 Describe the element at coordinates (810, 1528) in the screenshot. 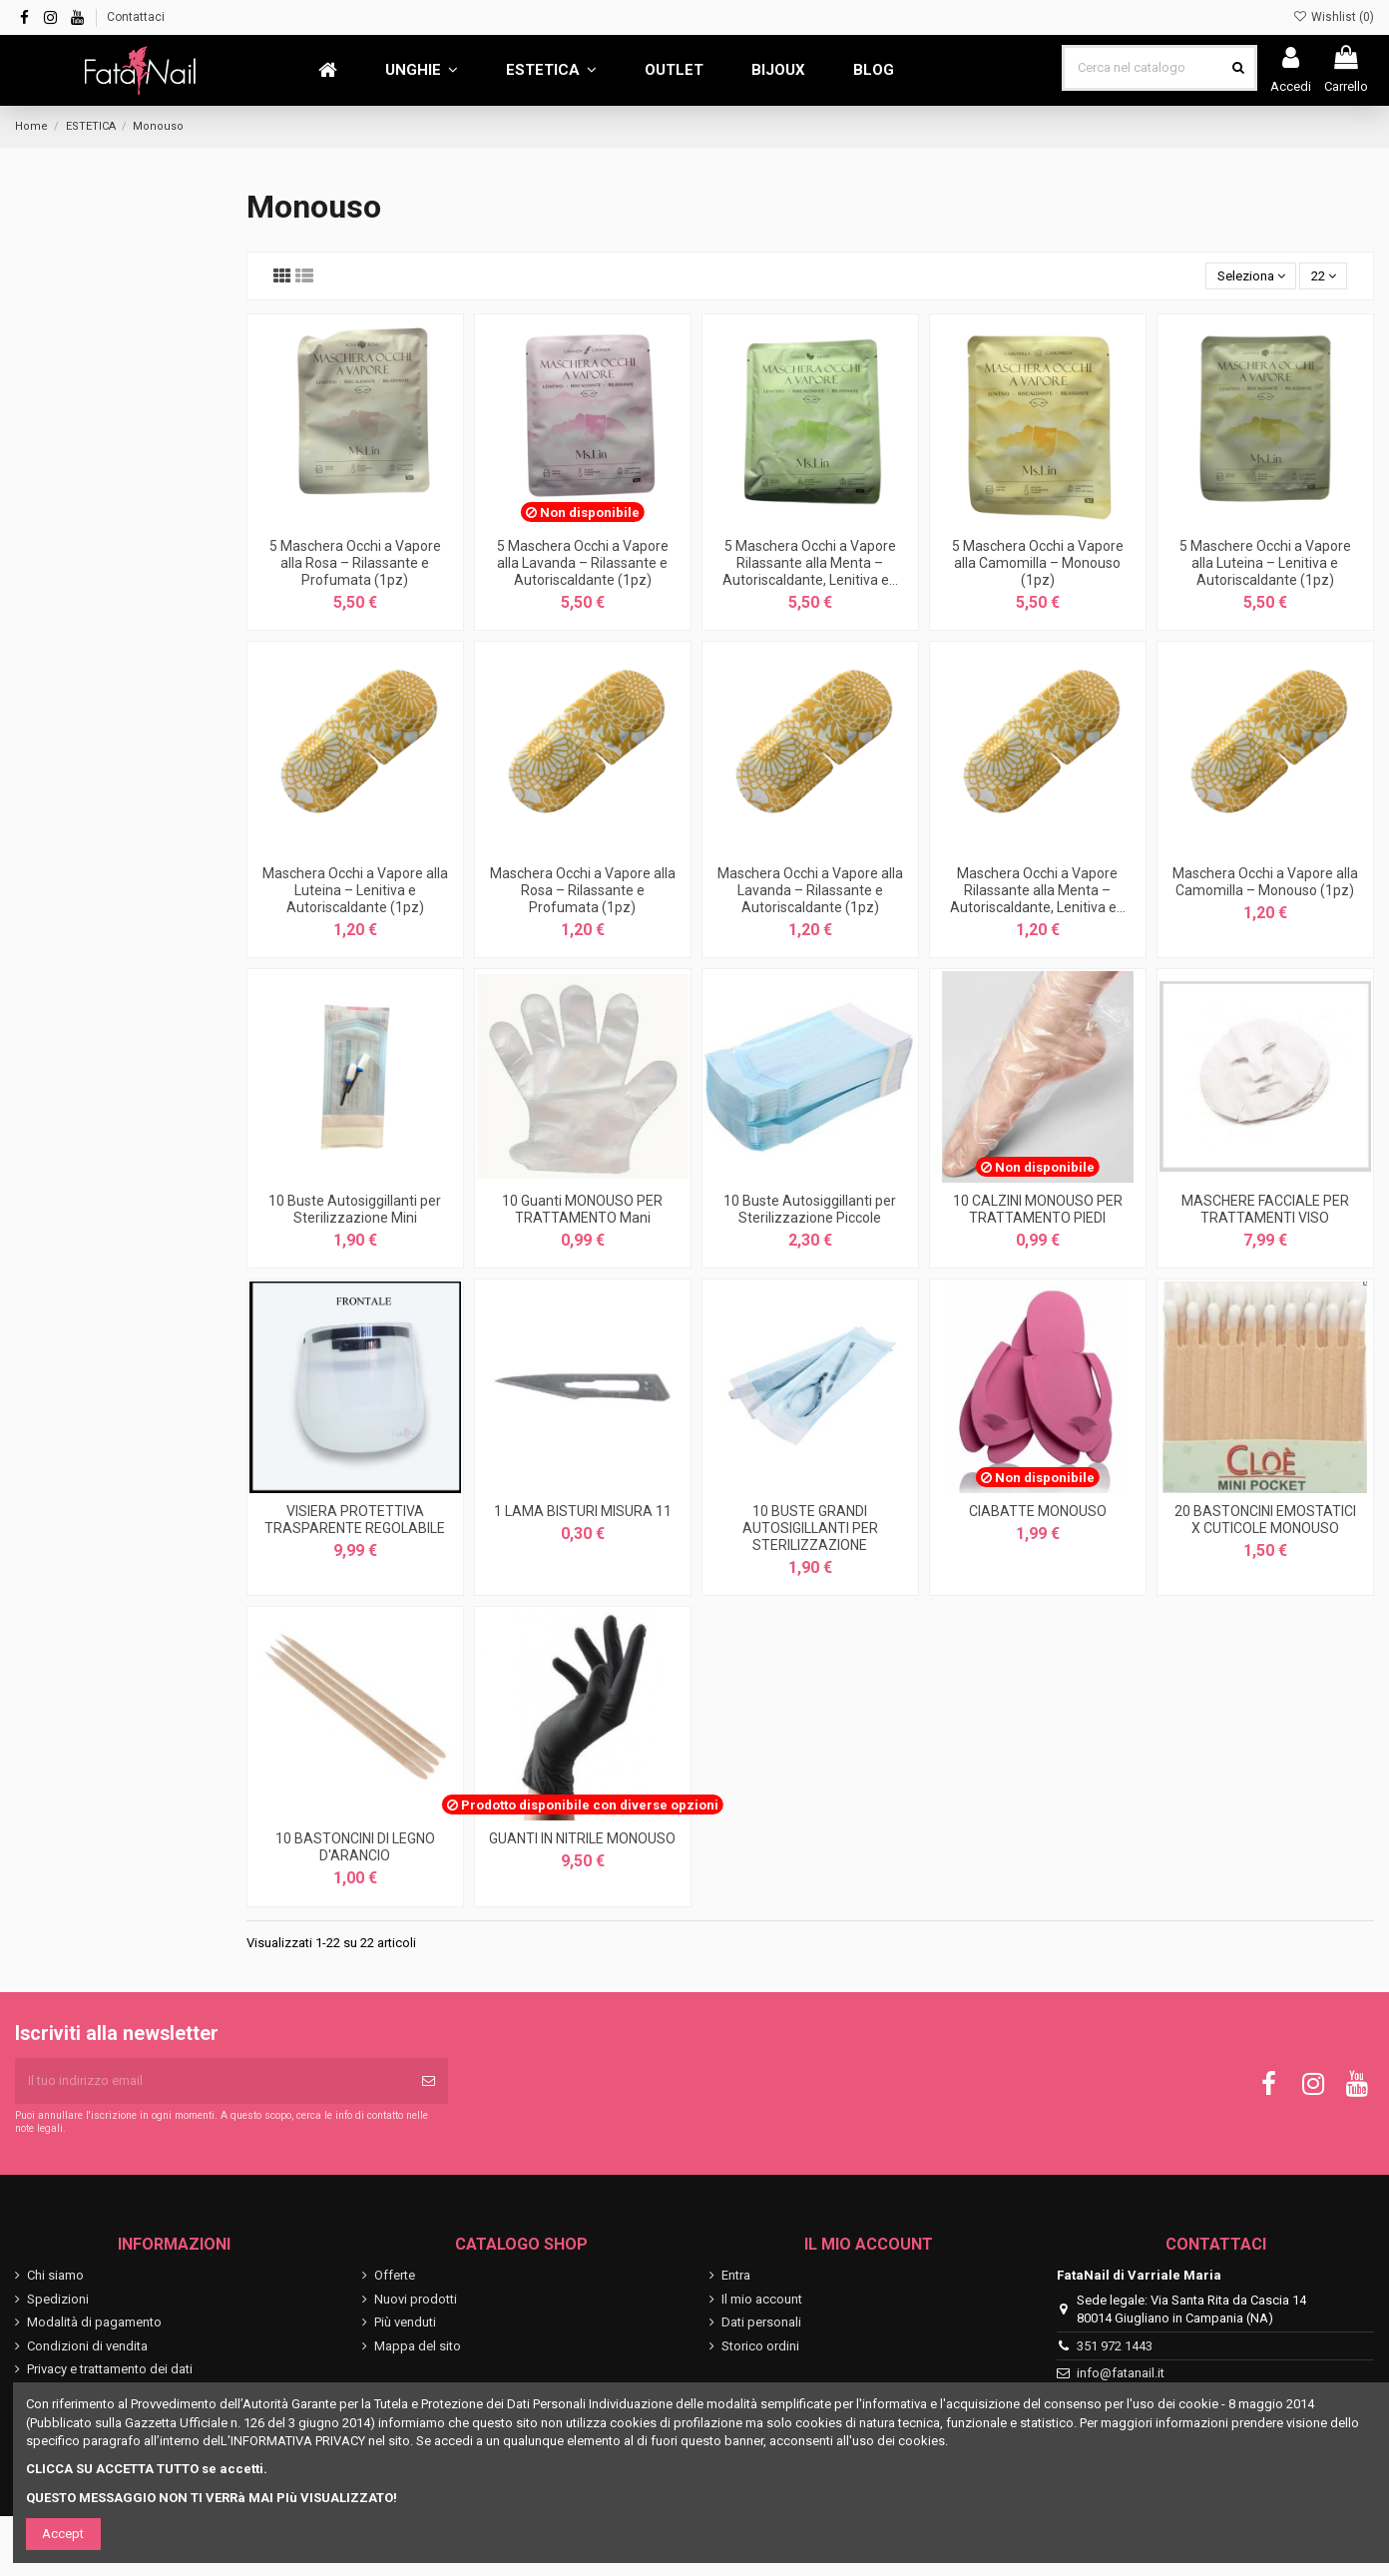

I see `10 BUSTE GRANDI AUTOSIGILLANTI PER STERILIZZAZIONE` at that location.